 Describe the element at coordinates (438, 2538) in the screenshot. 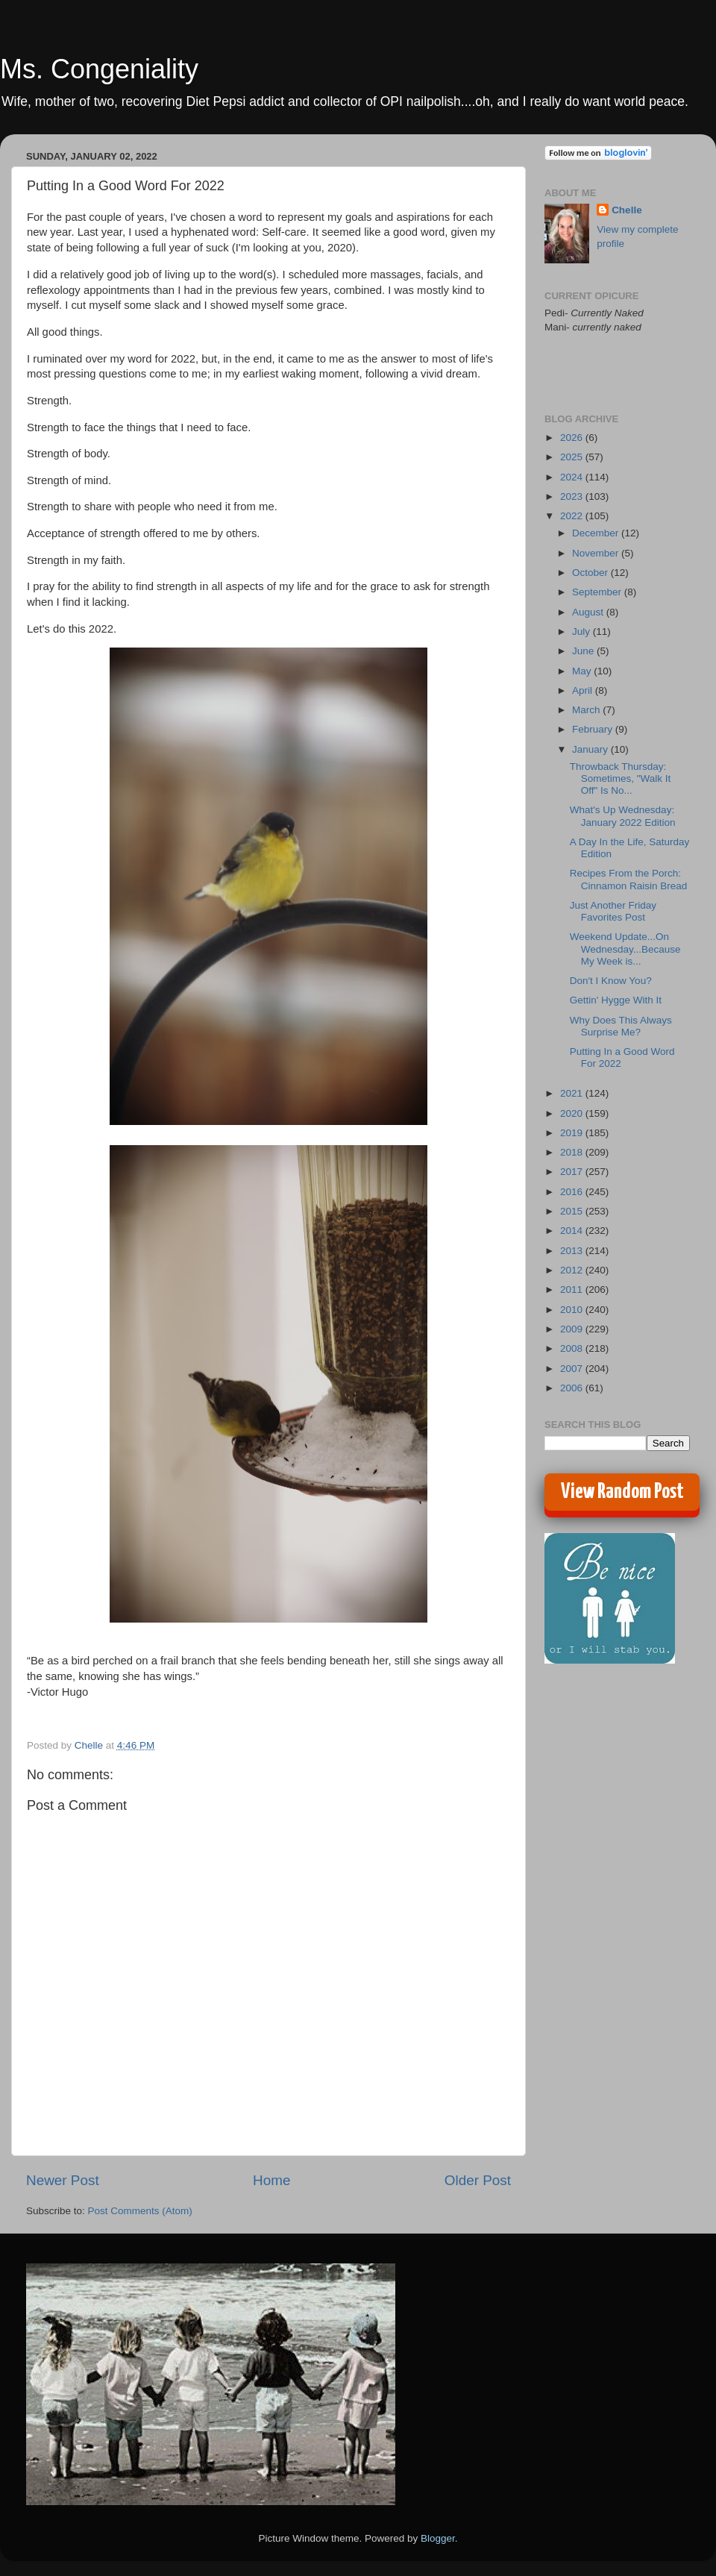

I see `Blogger` at that location.